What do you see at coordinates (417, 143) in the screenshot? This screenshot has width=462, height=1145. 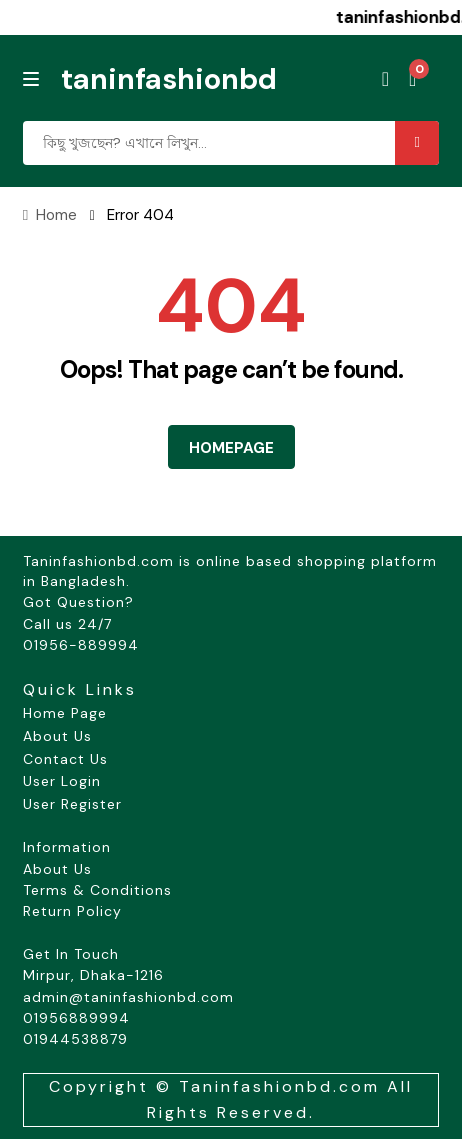 I see `Search` at bounding box center [417, 143].